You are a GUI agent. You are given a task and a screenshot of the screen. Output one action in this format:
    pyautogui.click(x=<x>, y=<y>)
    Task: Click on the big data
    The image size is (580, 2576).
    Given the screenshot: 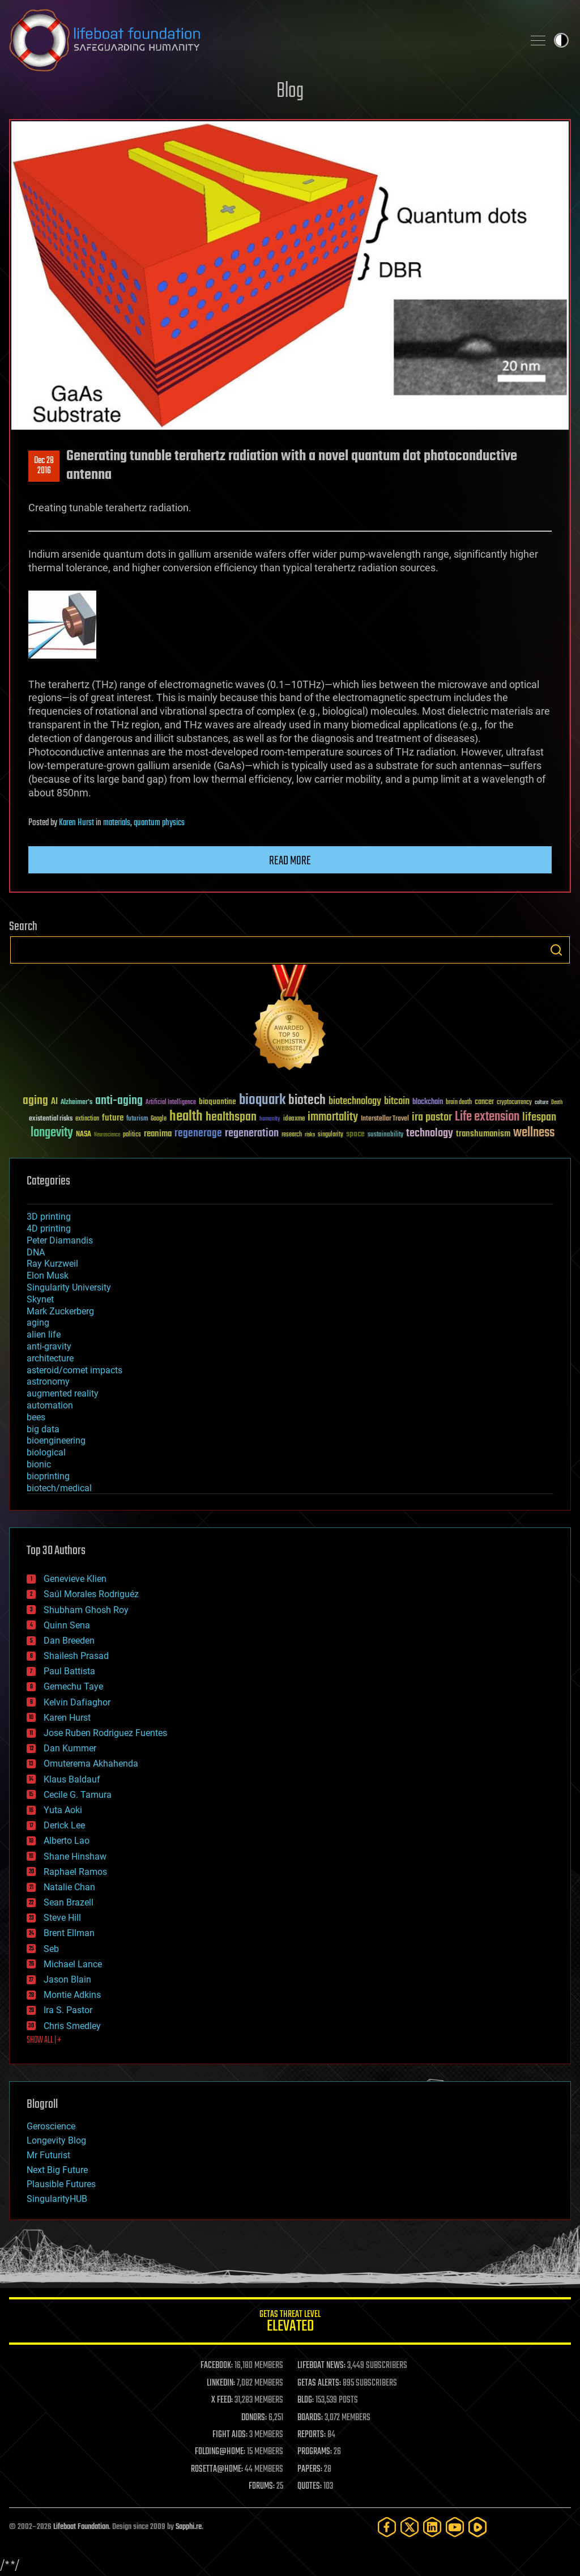 What is the action you would take?
    pyautogui.click(x=43, y=1429)
    